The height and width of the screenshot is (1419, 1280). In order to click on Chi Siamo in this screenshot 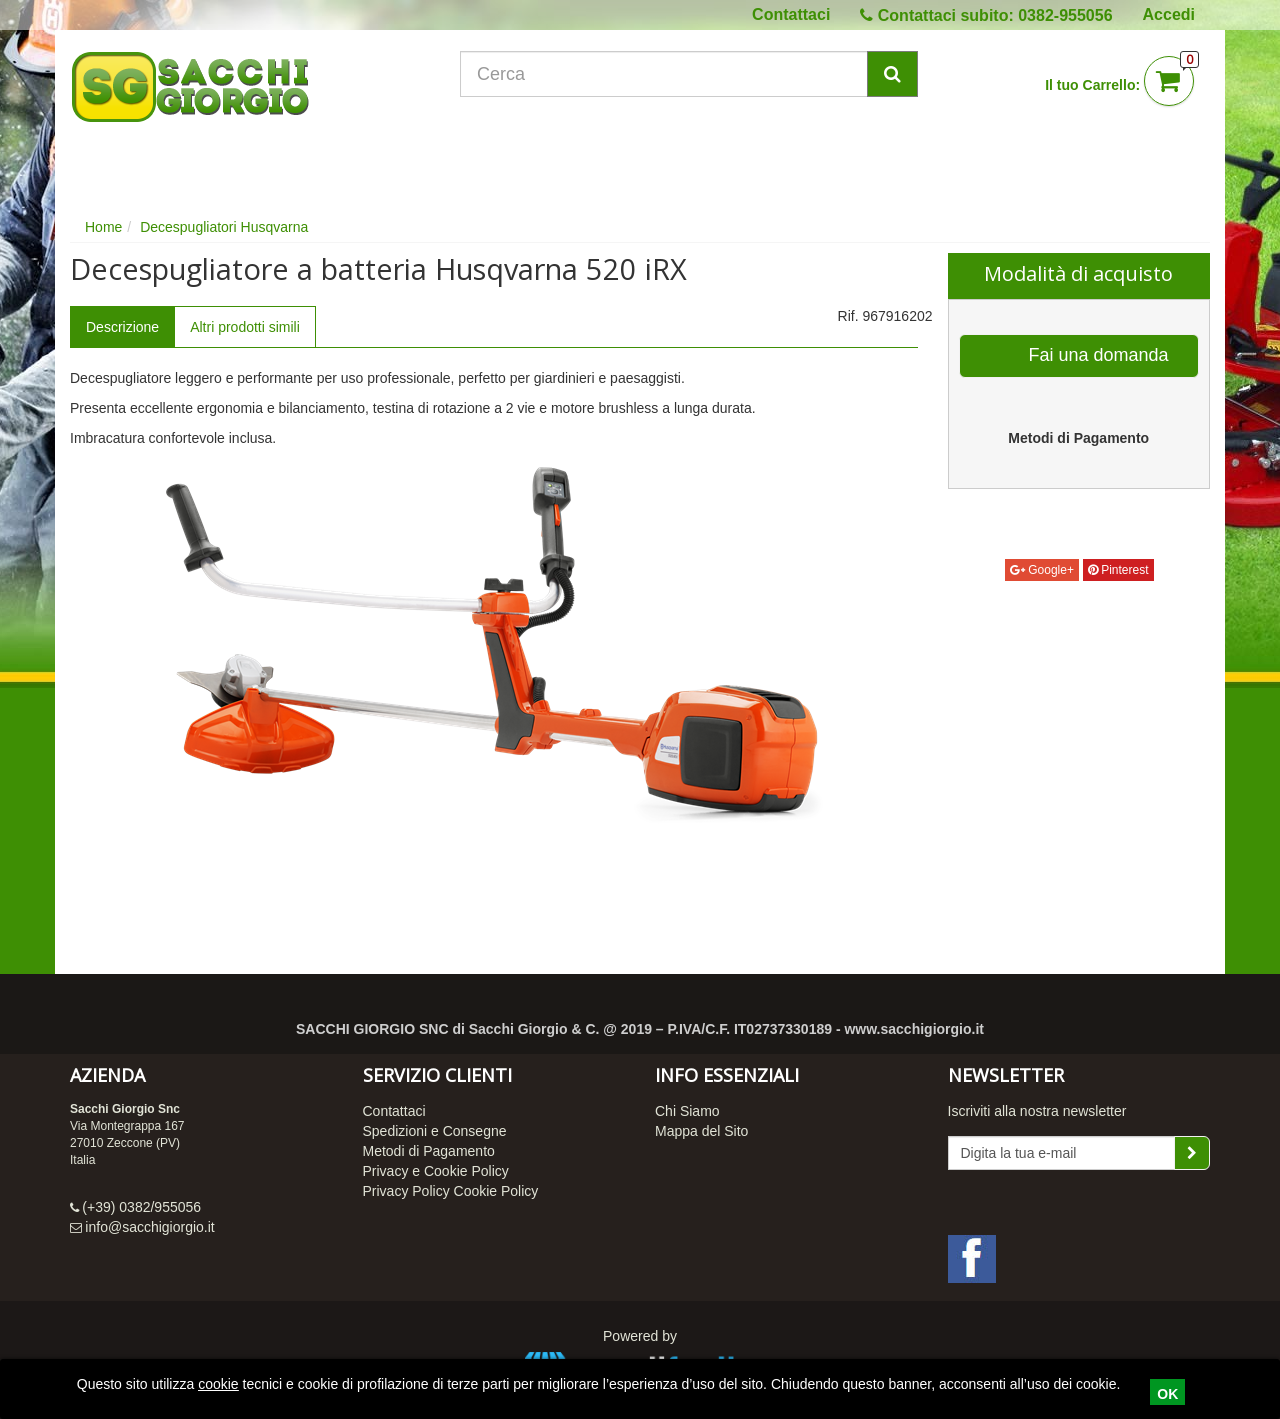, I will do `click(687, 1111)`.